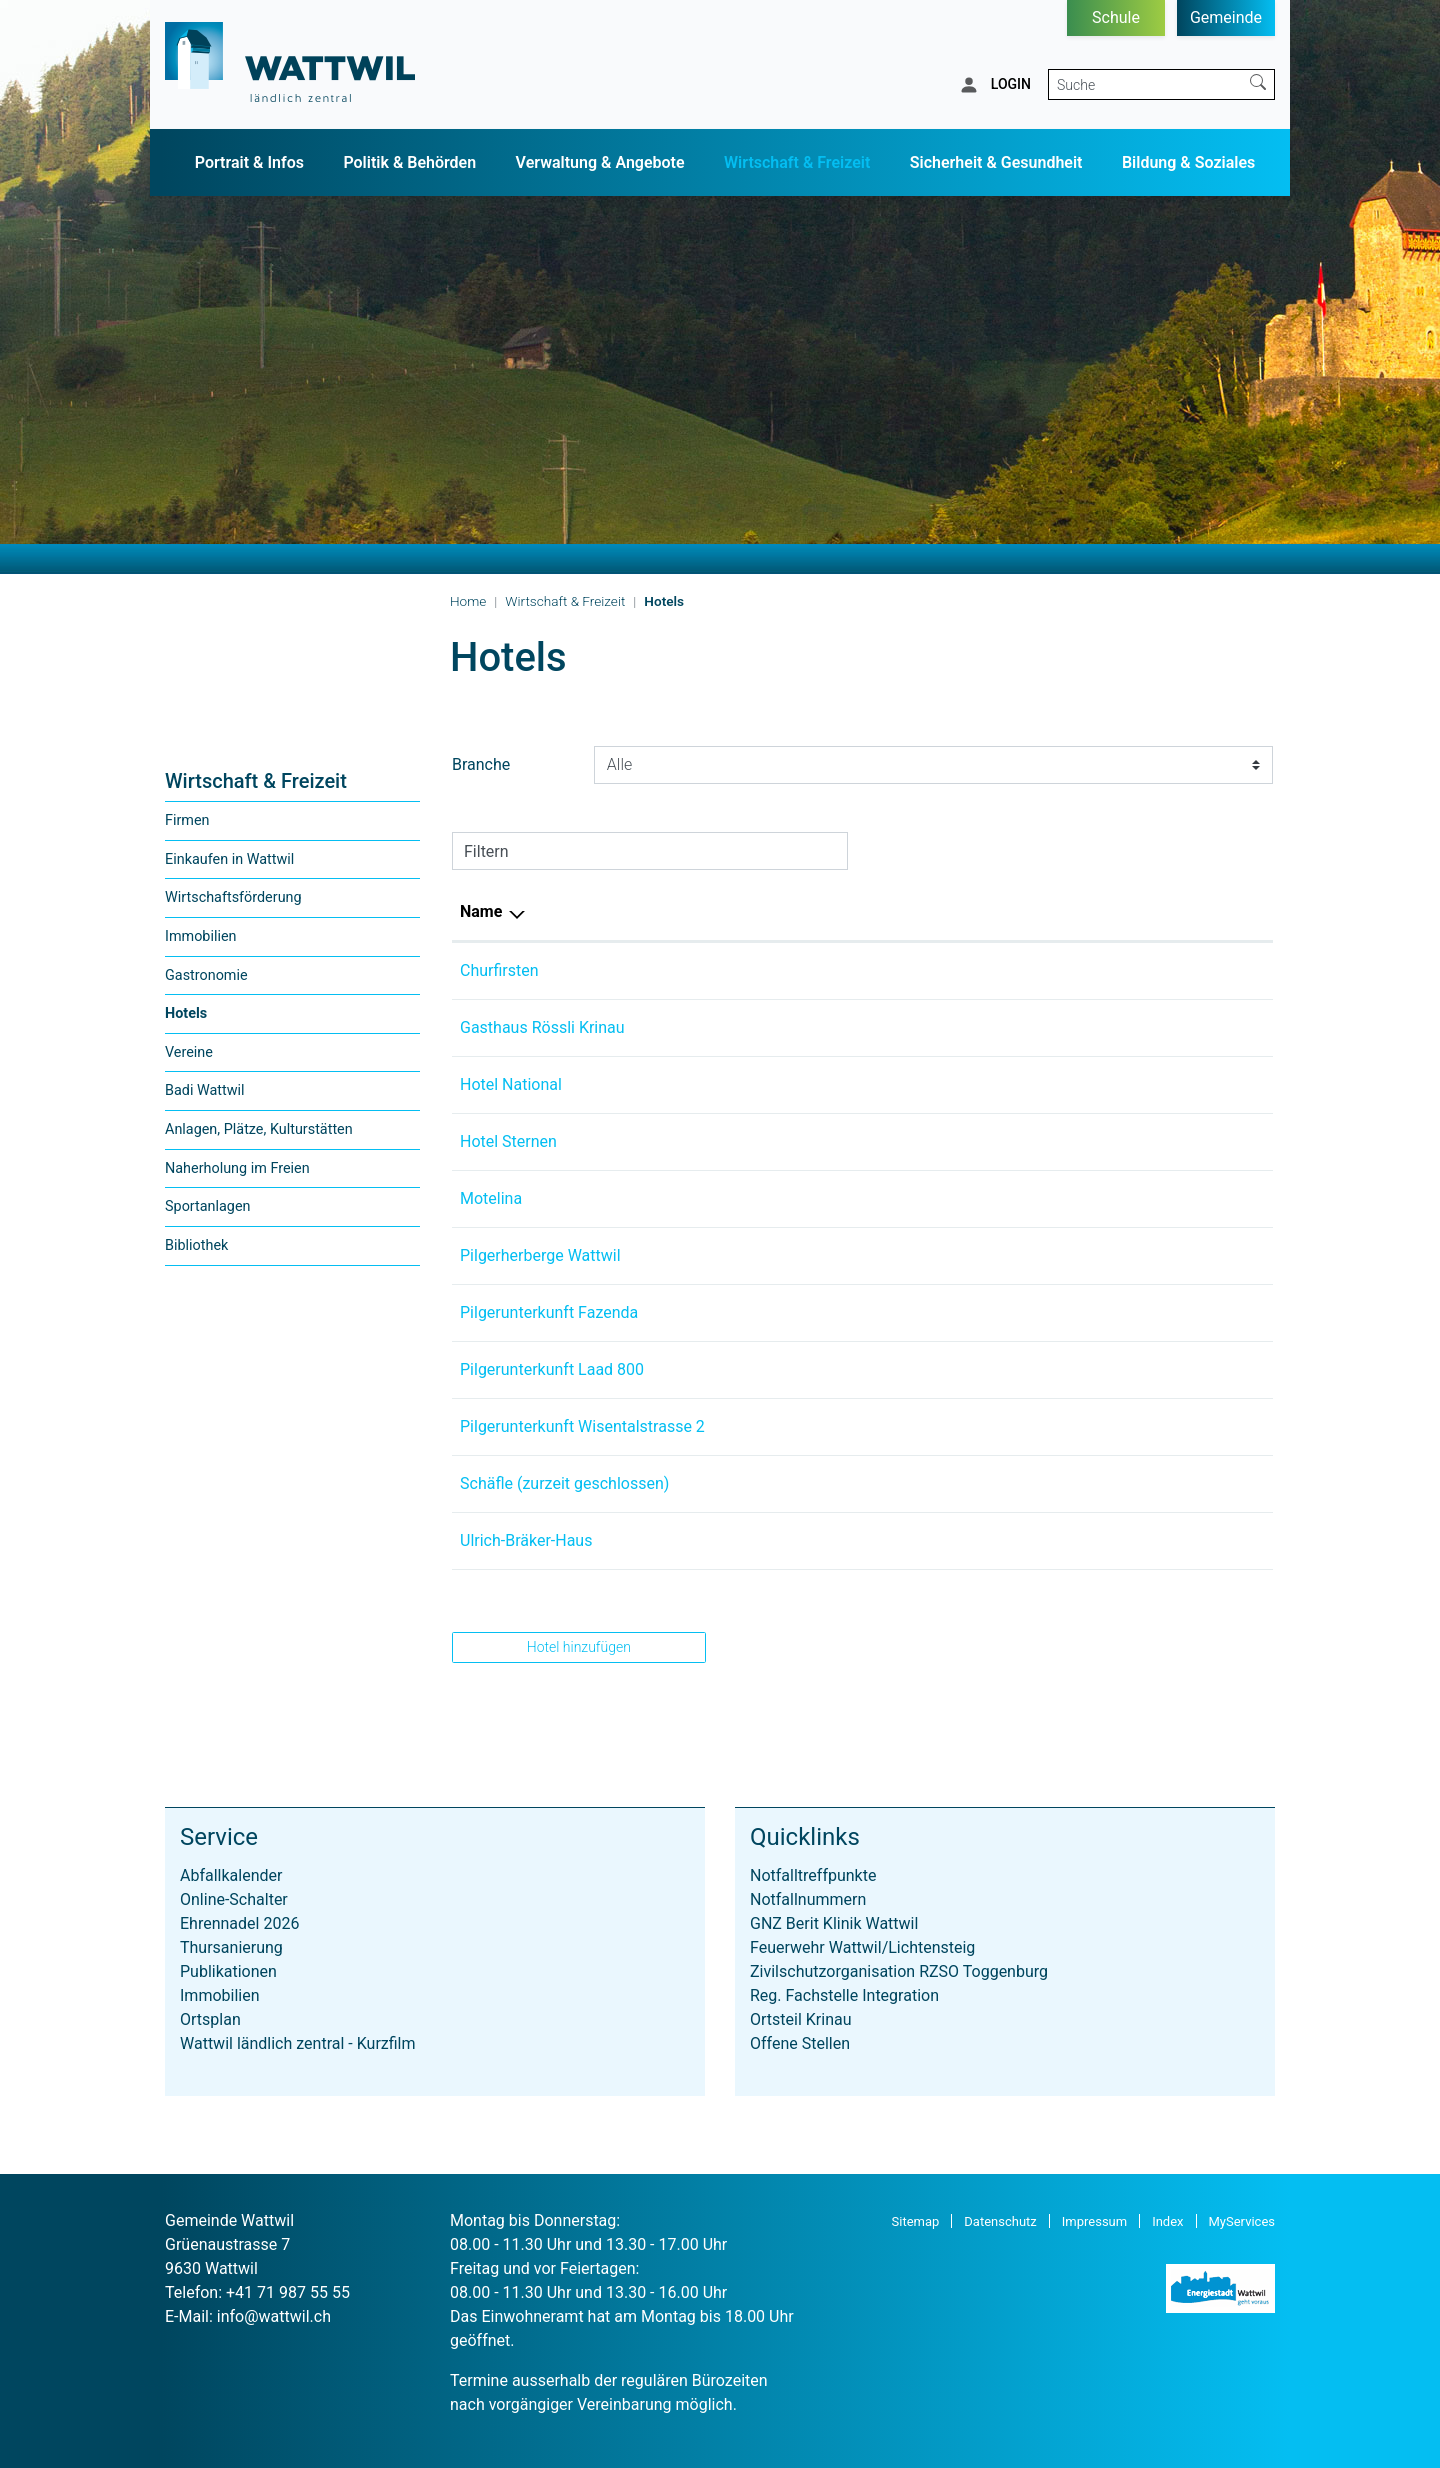  What do you see at coordinates (540, 1255) in the screenshot?
I see `Pilgerherberge Wattwil` at bounding box center [540, 1255].